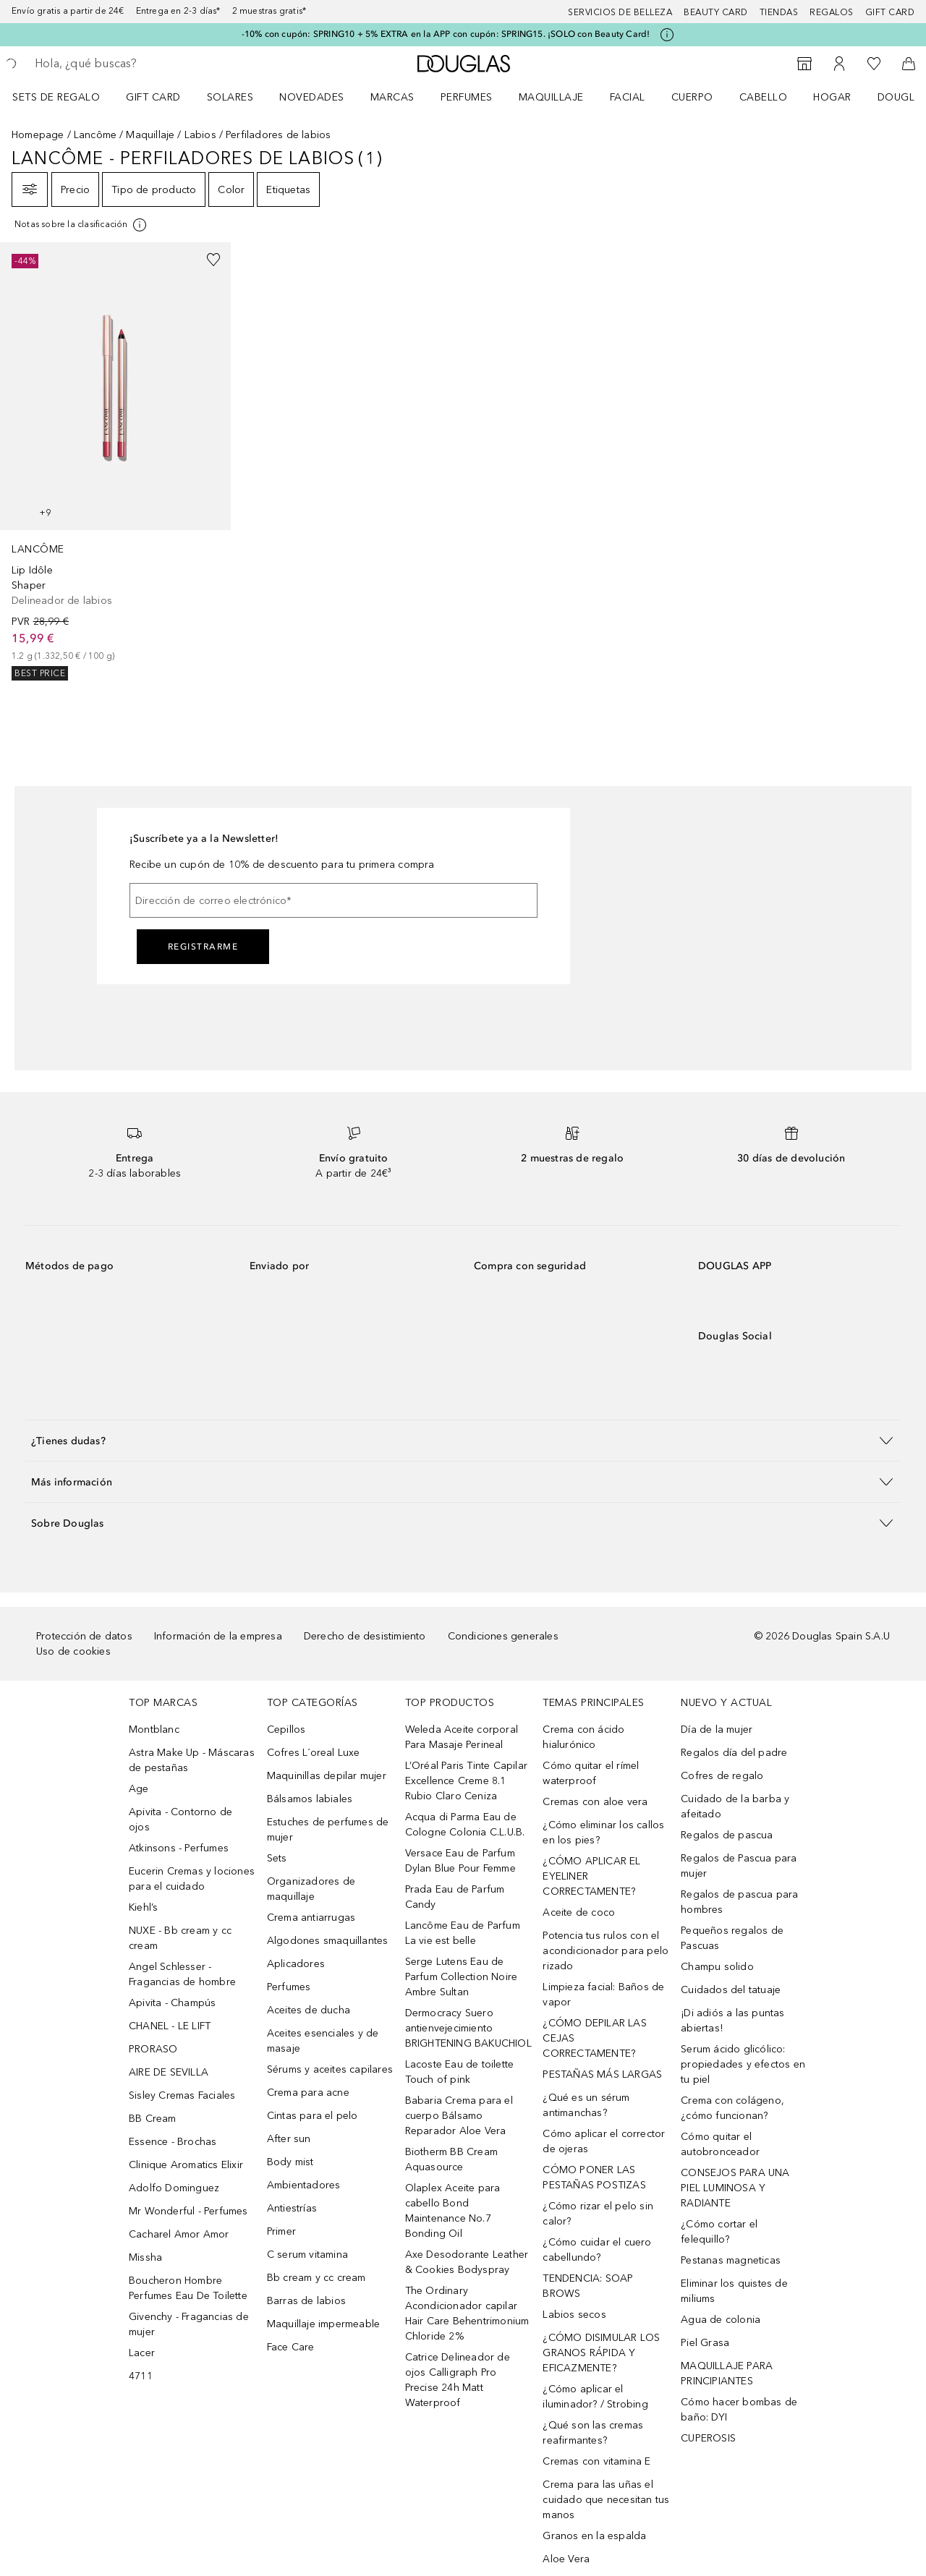 The image size is (926, 2576). Describe the element at coordinates (601, 2353) in the screenshot. I see `¿CÓMO DISIMULAR LOS GRANOS RÁPIDA Y EFICAZMENTE?` at that location.